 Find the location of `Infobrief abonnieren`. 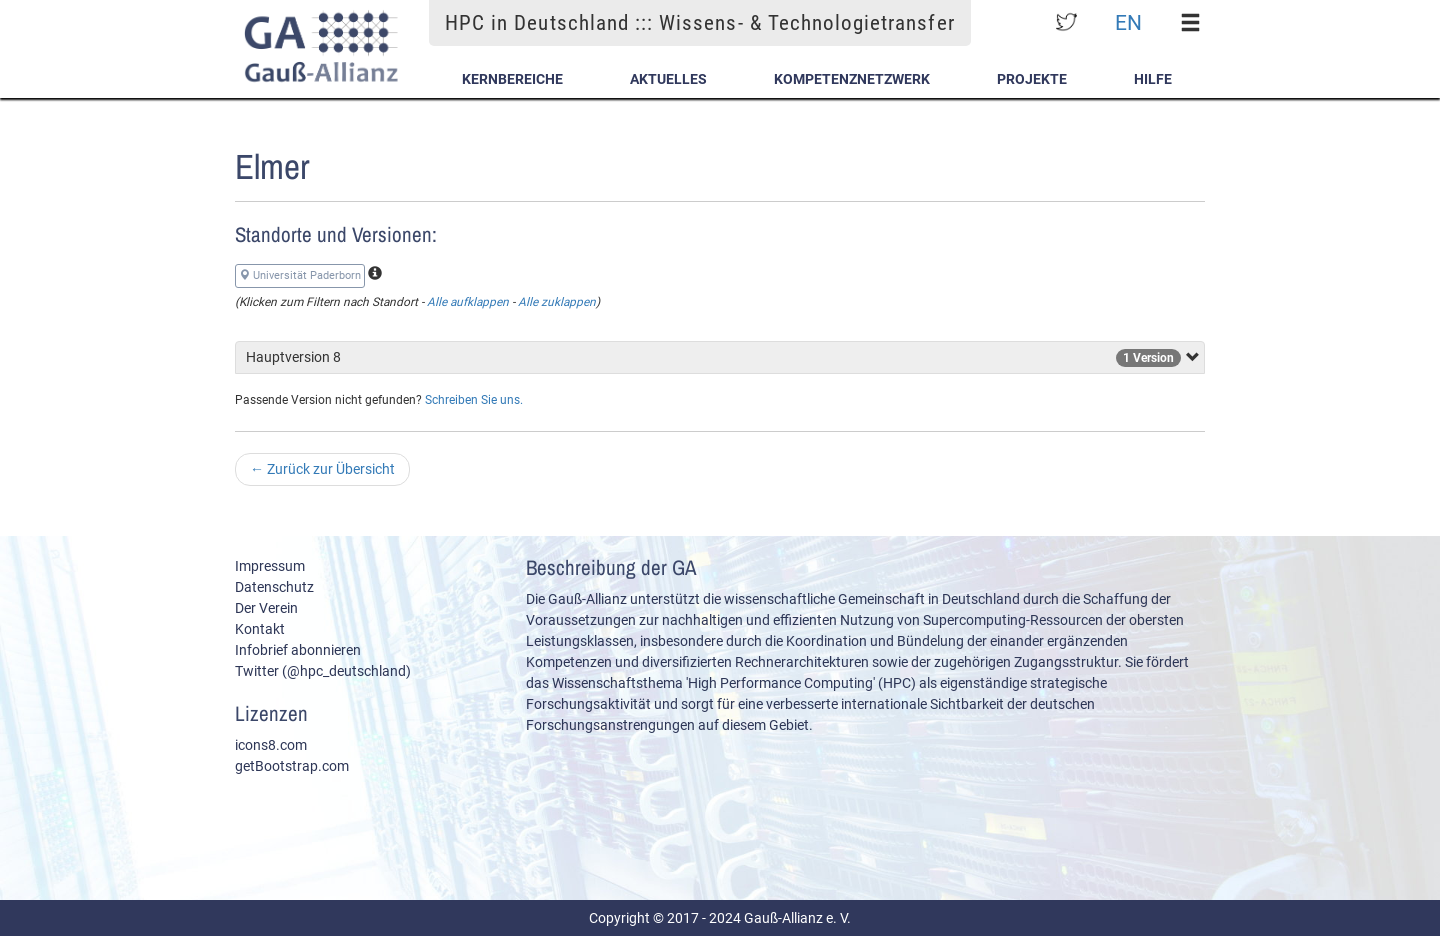

Infobrief abonnieren is located at coordinates (298, 650).